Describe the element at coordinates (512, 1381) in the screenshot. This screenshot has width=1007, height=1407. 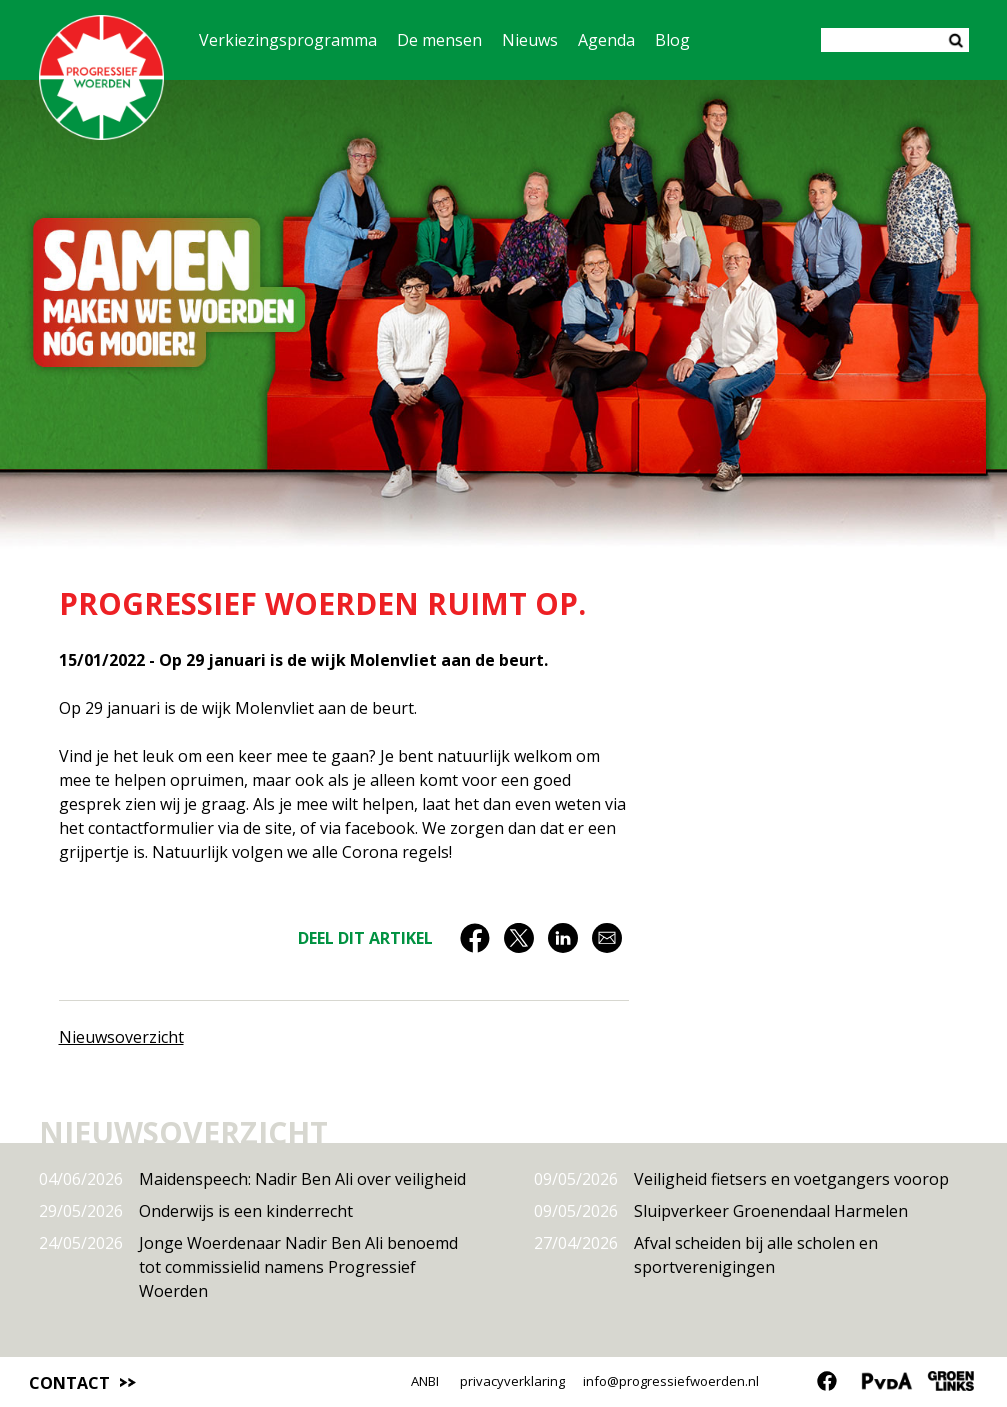
I see `privacyverklaring` at that location.